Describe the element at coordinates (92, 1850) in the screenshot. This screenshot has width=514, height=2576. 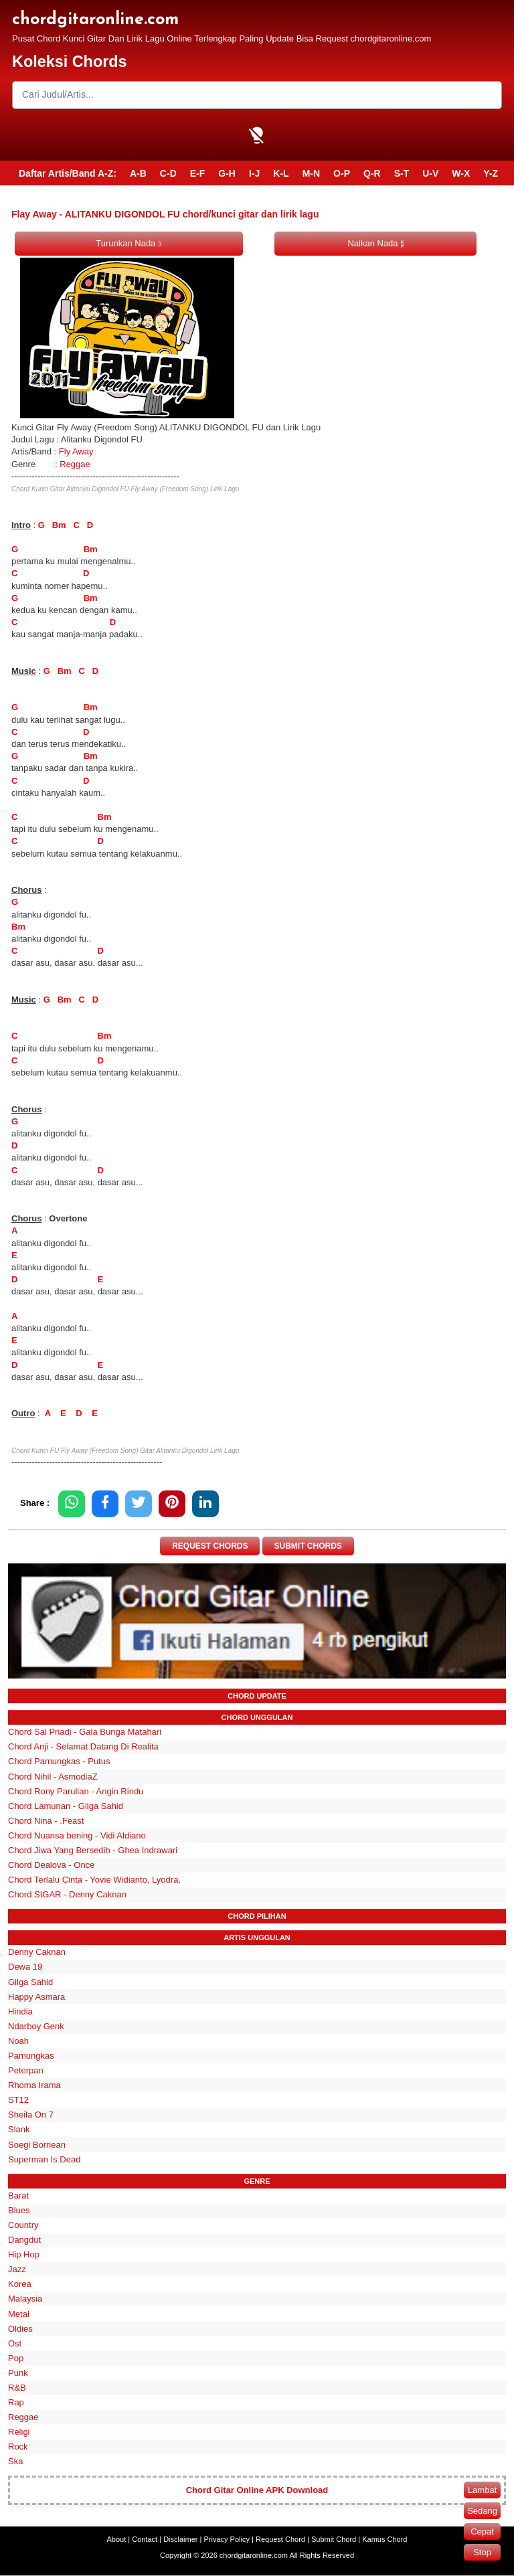
I see `Chord Jiwa Yang Bersedih - Ghea Indrawari` at that location.